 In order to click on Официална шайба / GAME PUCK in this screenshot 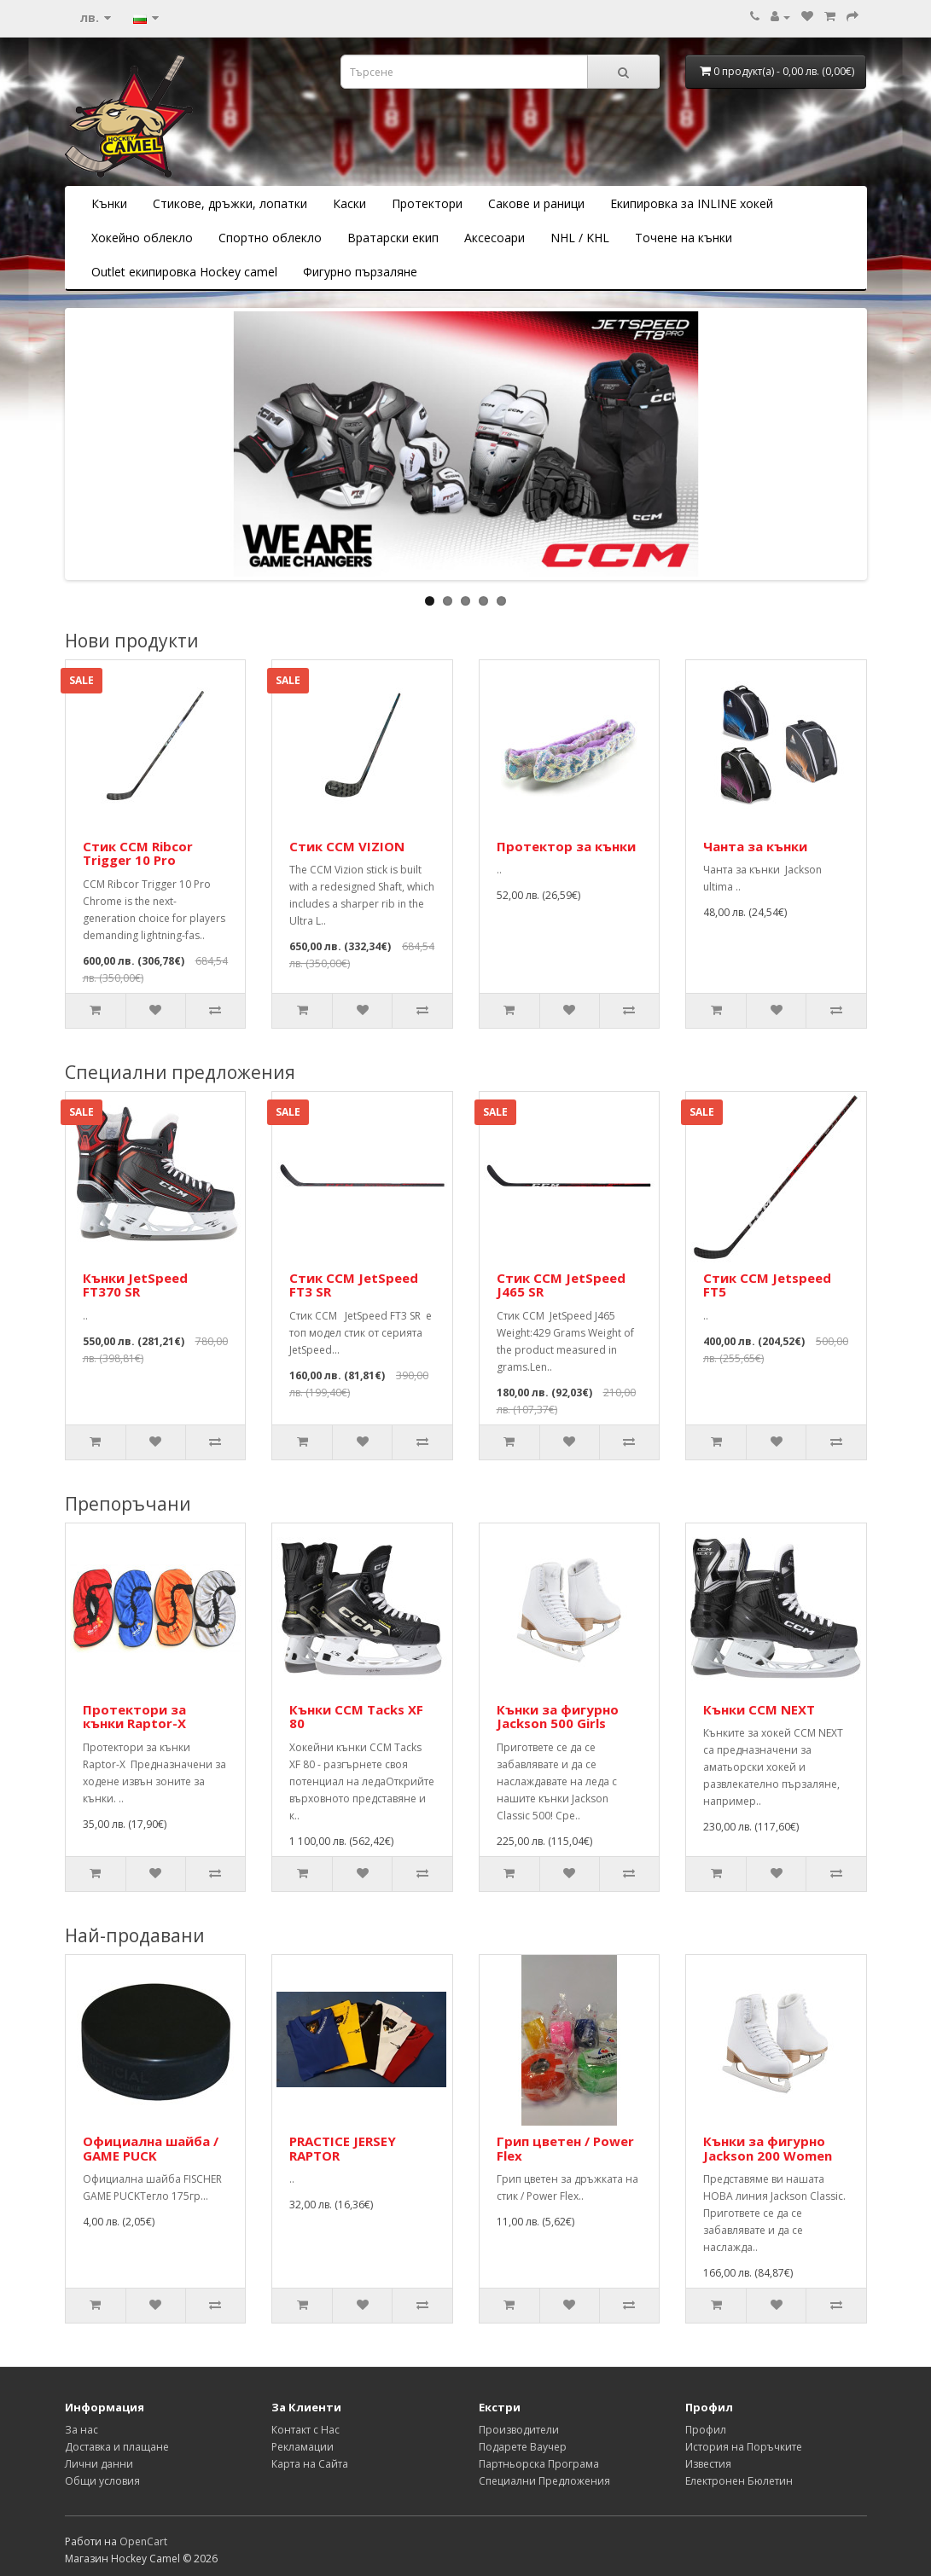, I will do `click(150, 2148)`.